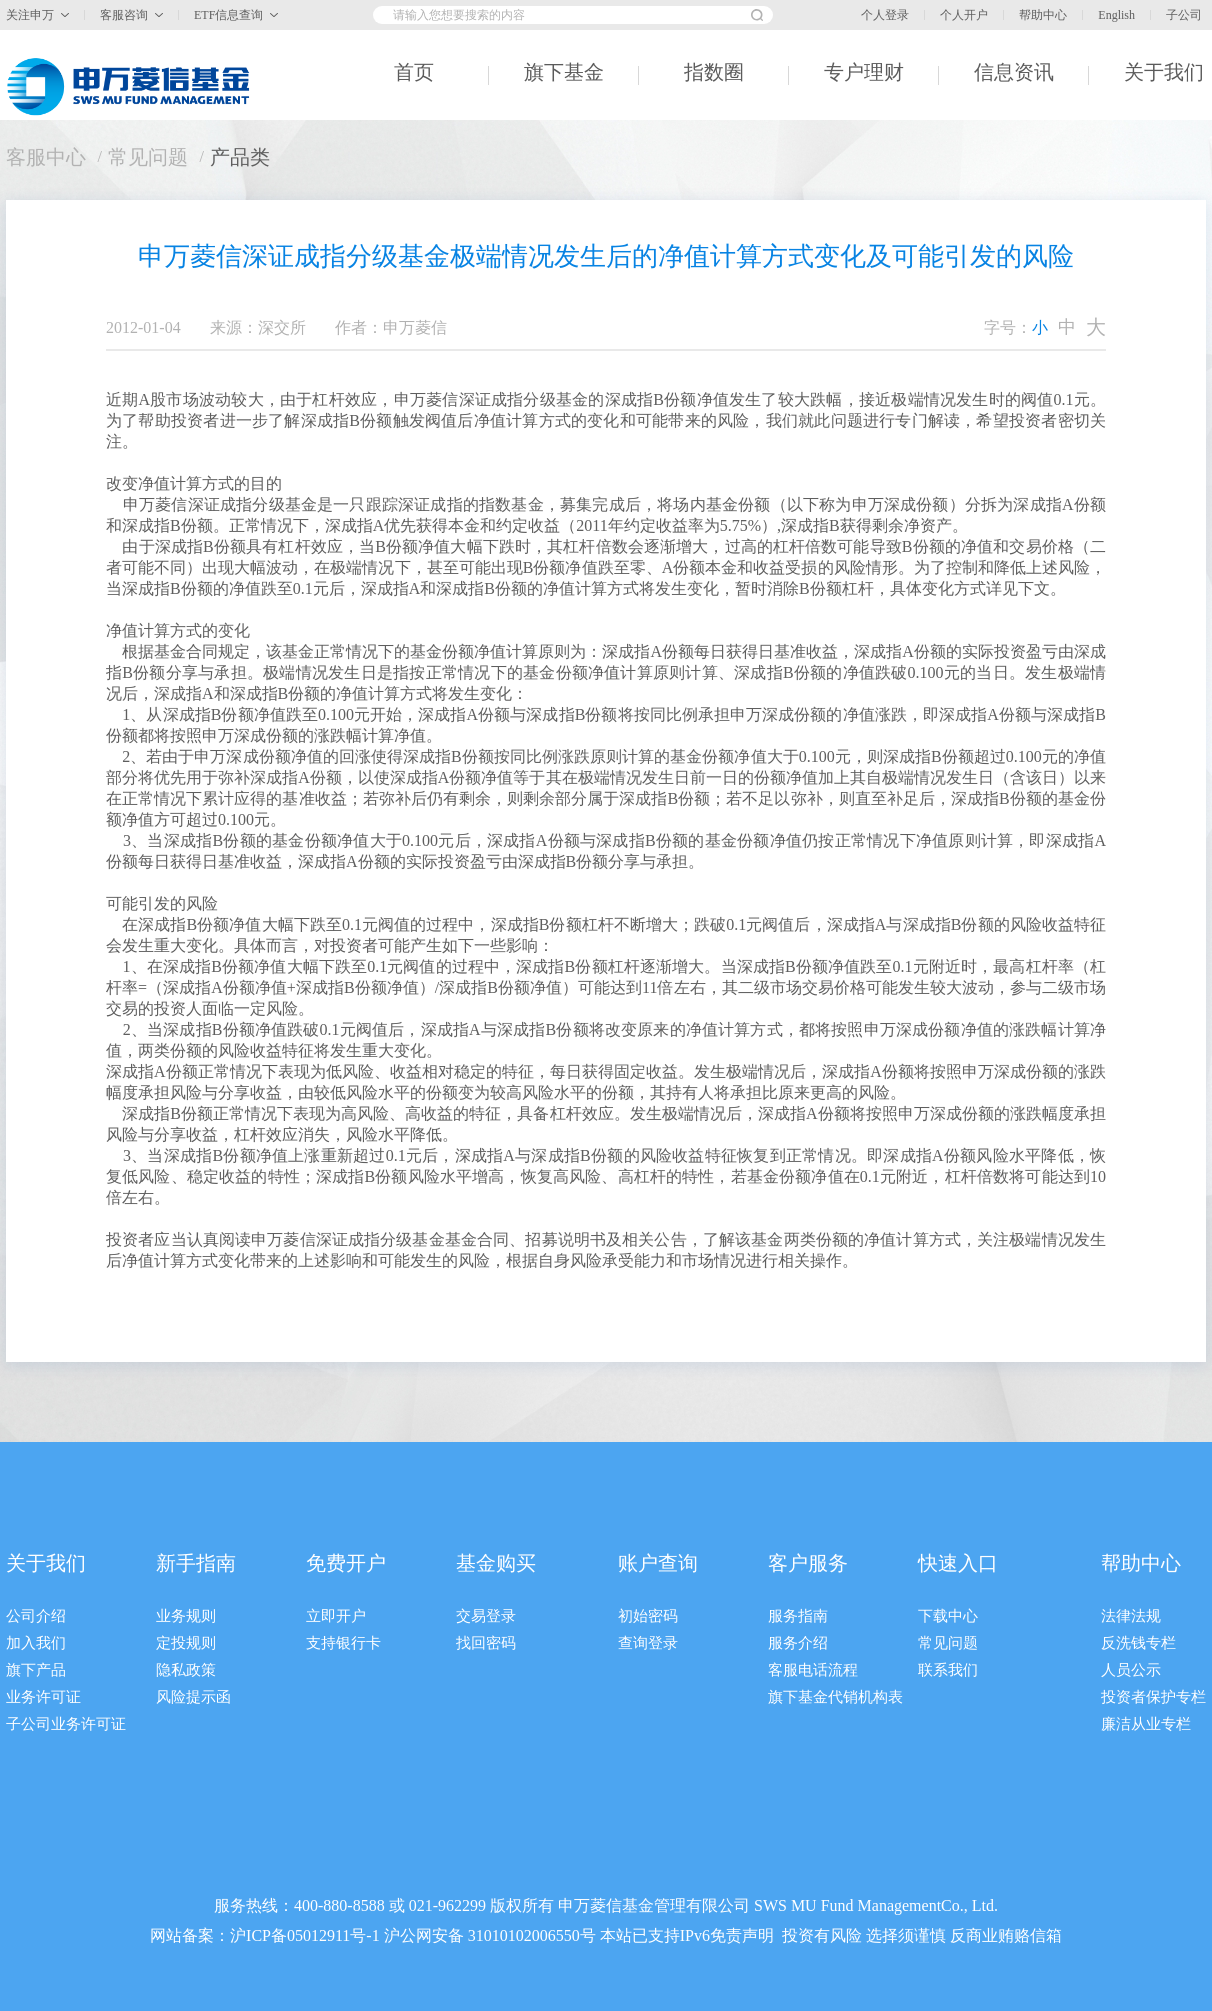  I want to click on 初始密码, so click(648, 1616).